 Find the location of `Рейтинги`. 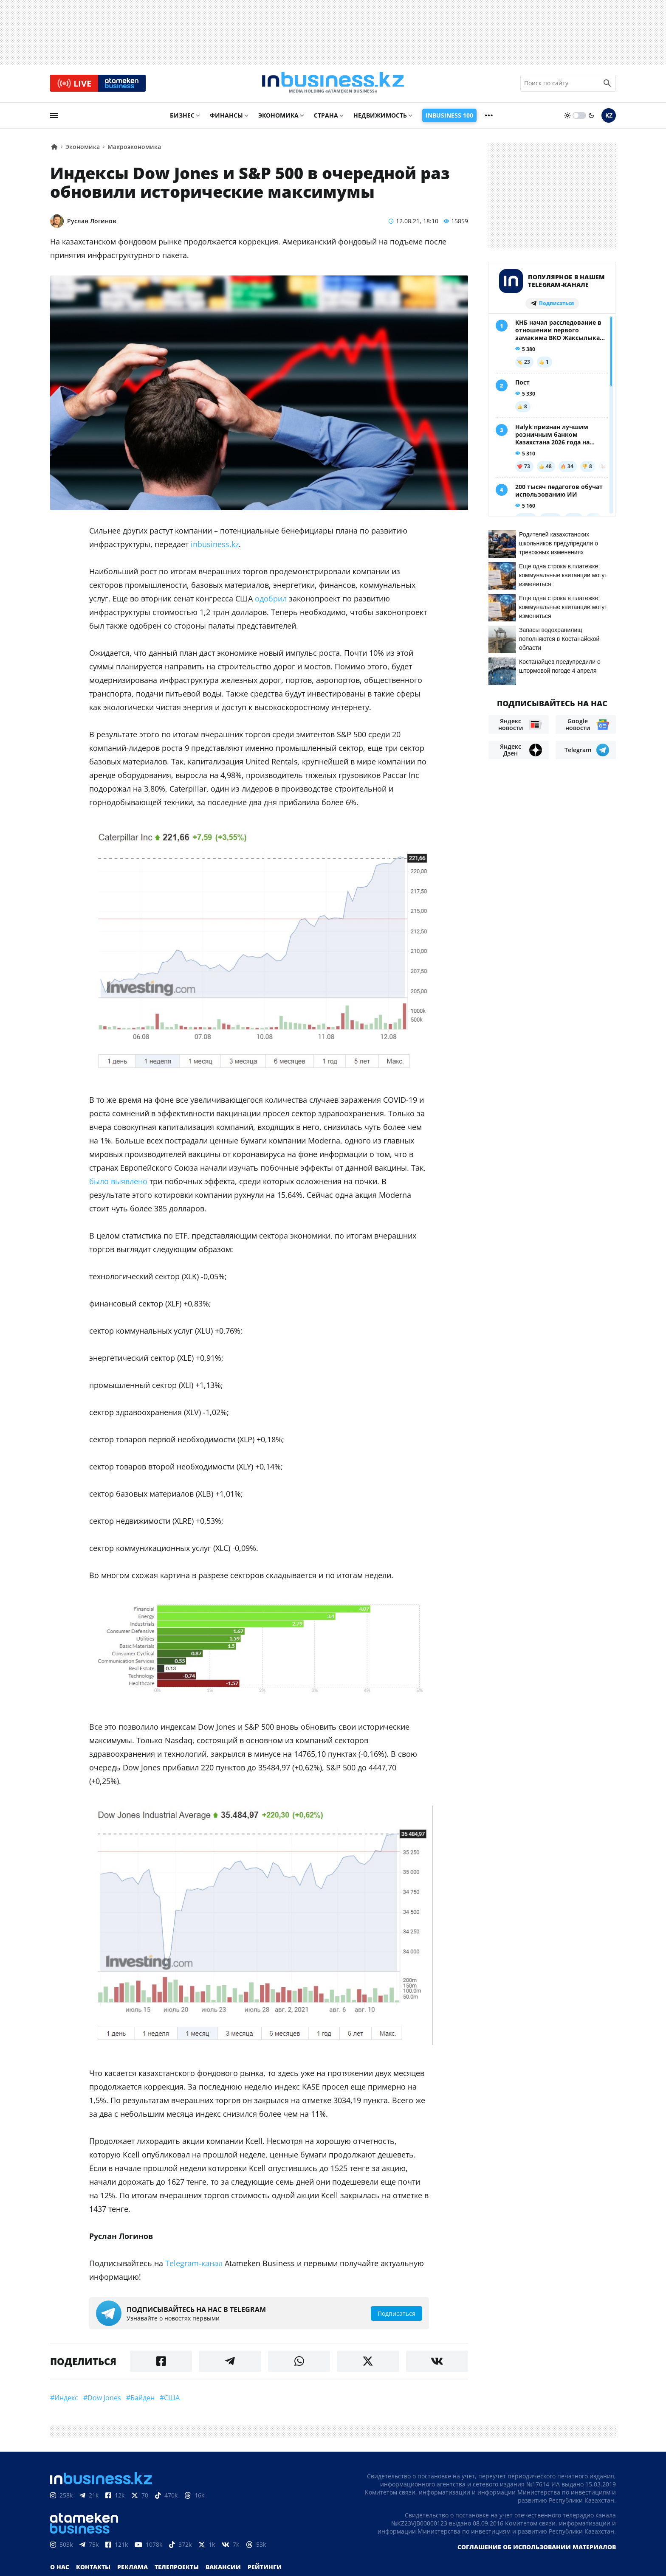

Рейтинги is located at coordinates (265, 2569).